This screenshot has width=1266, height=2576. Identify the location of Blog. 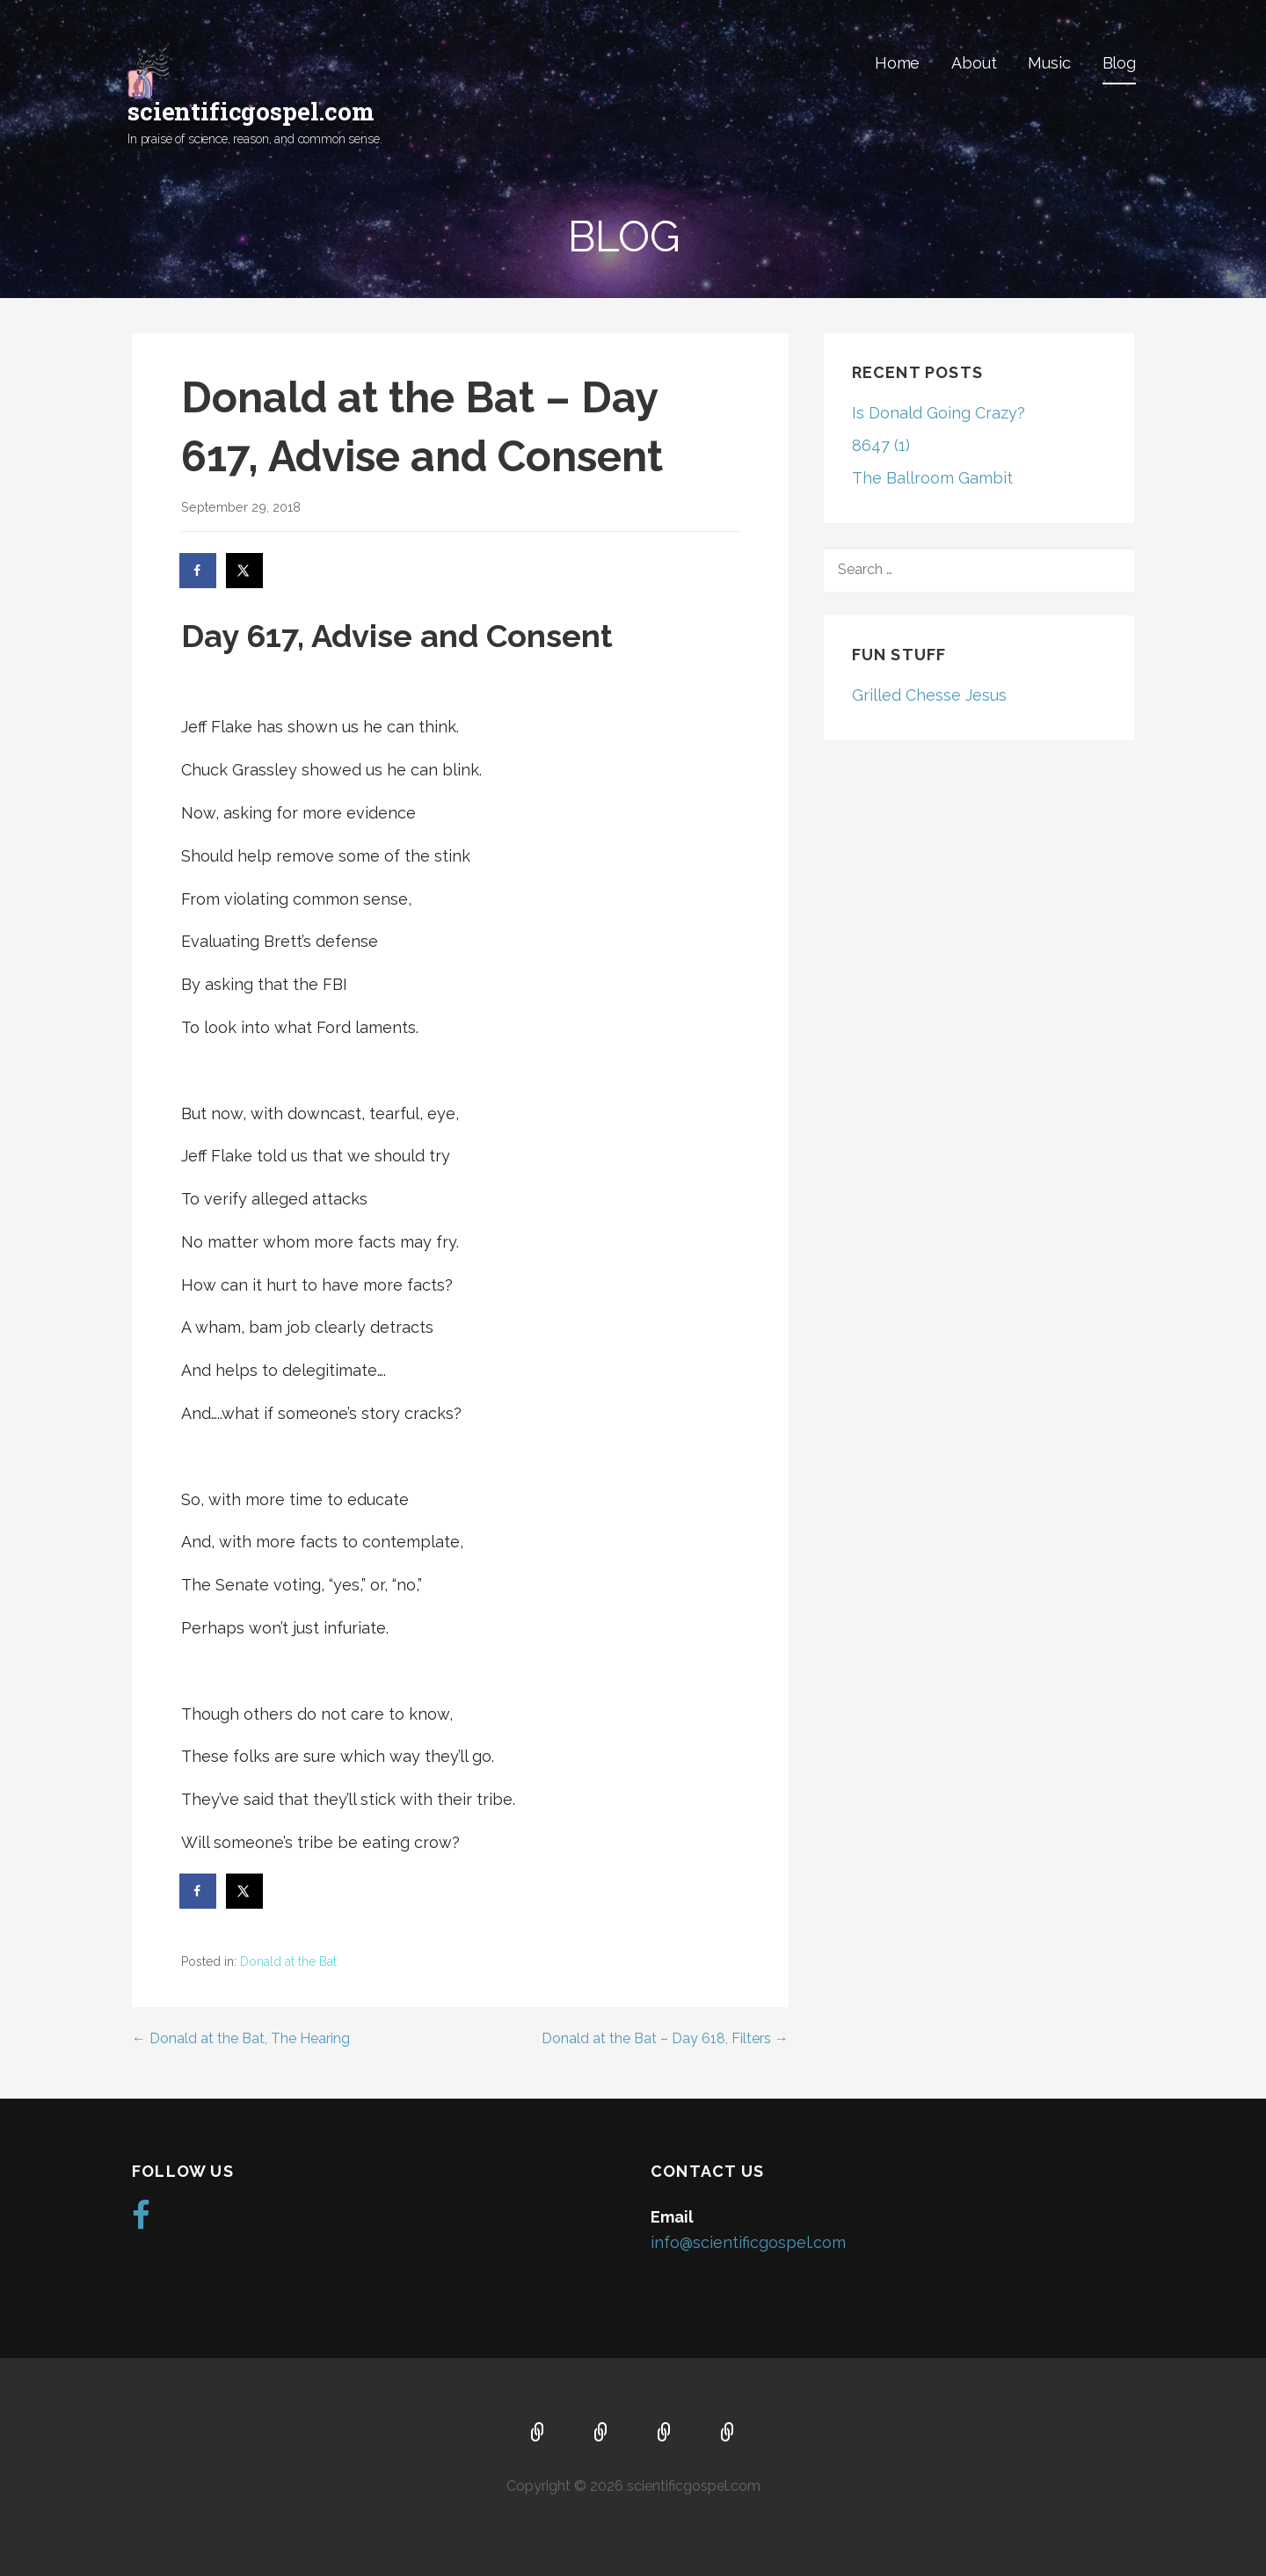
(1119, 63).